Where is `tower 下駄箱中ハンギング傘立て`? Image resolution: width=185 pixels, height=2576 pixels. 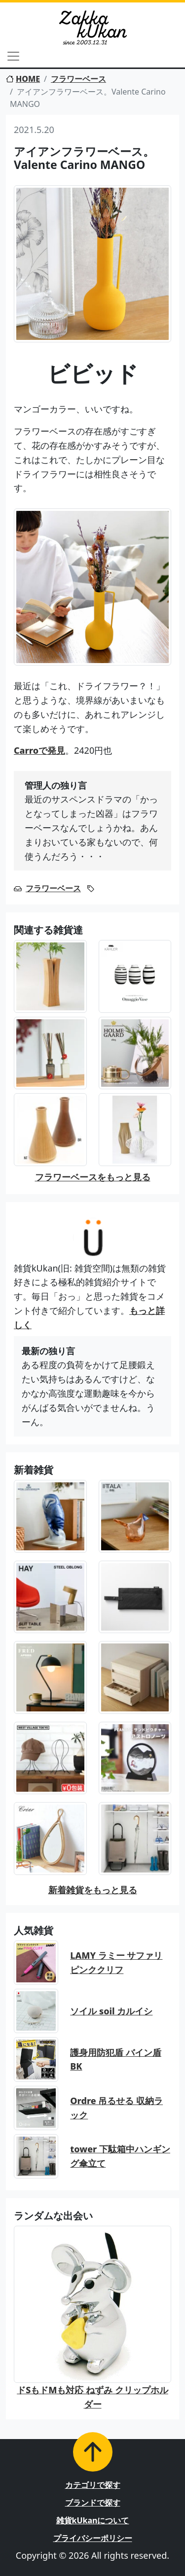 tower 下駄箱中ハンギング傘立て is located at coordinates (120, 2156).